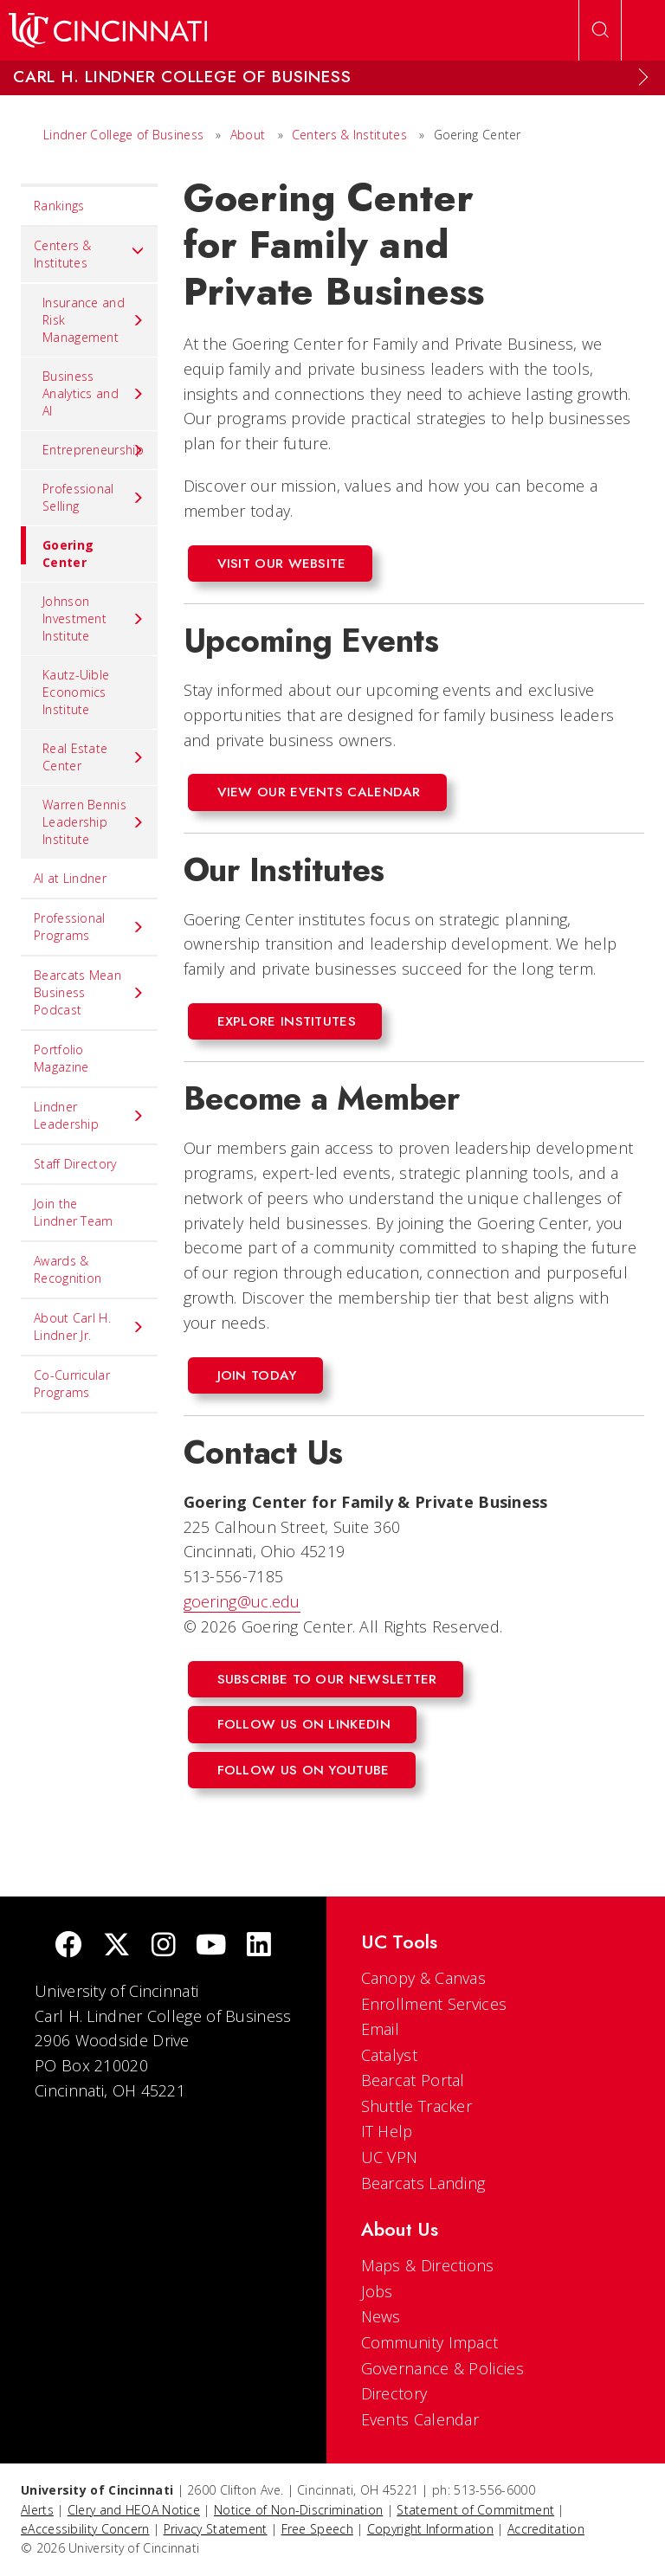 This screenshot has width=665, height=2576. What do you see at coordinates (303, 1770) in the screenshot?
I see `follow us on youtube` at bounding box center [303, 1770].